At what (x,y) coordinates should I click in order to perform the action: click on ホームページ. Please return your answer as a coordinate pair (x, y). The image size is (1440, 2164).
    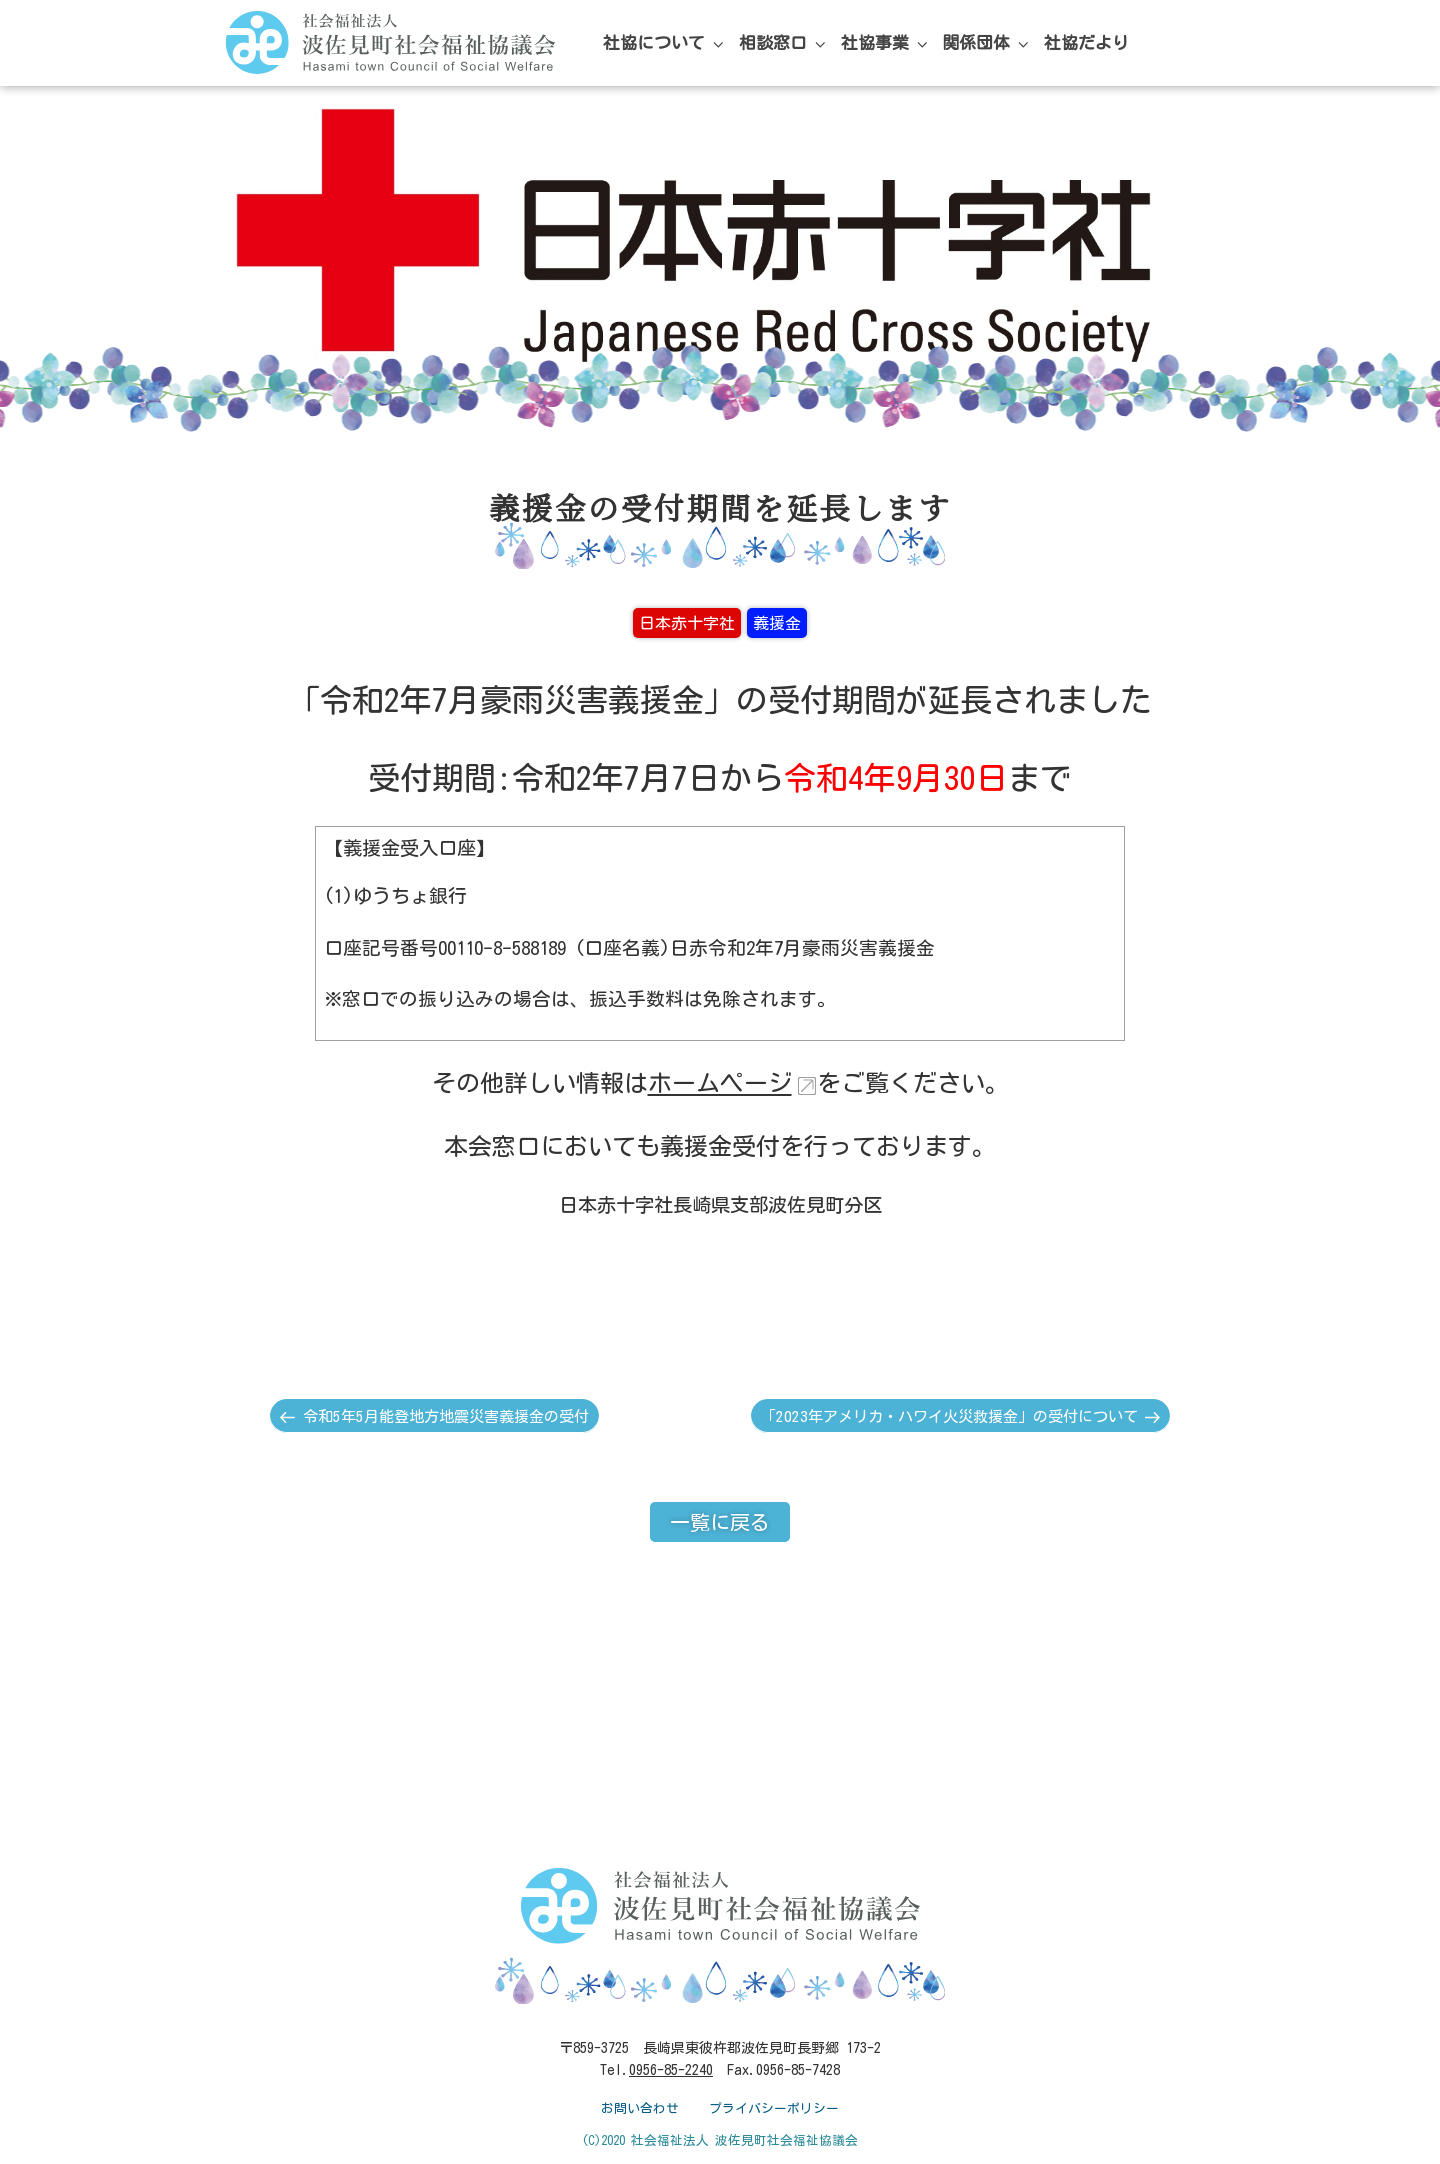
    Looking at the image, I should click on (720, 1083).